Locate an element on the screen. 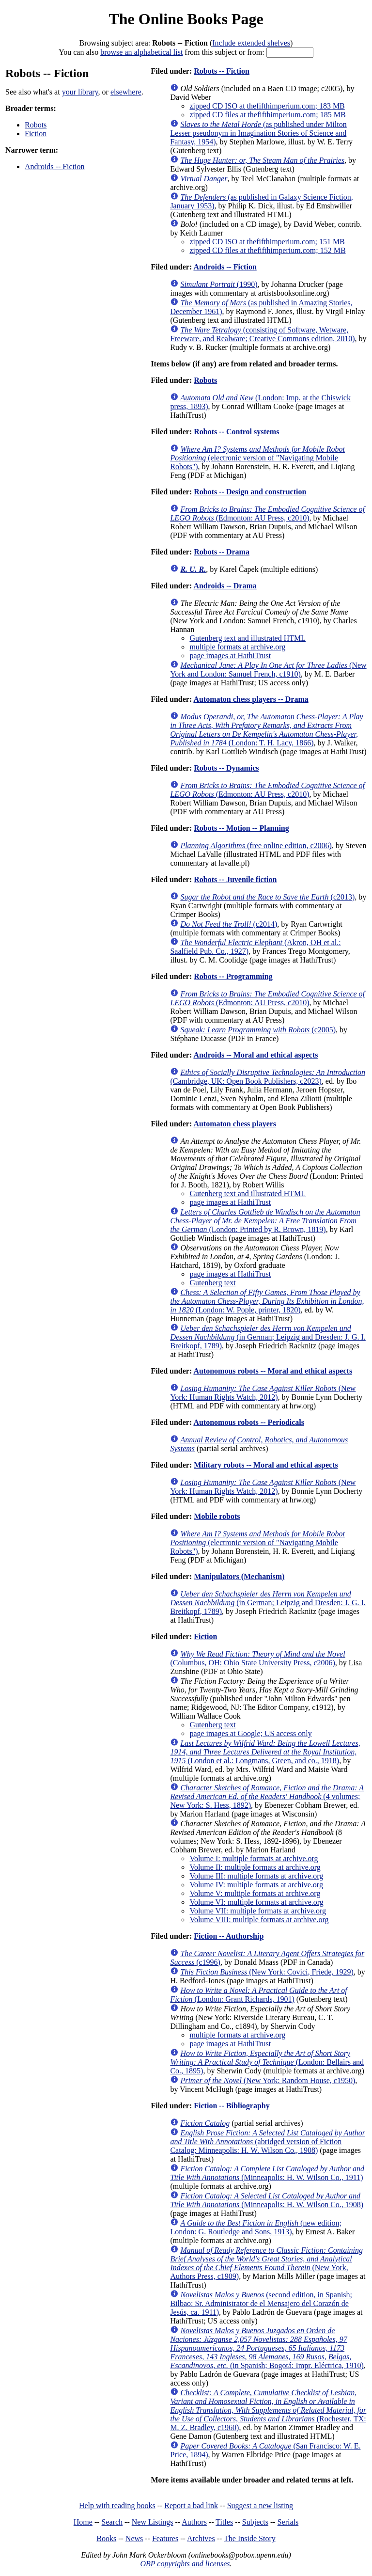 The image size is (372, 2576). News is located at coordinates (134, 2538).